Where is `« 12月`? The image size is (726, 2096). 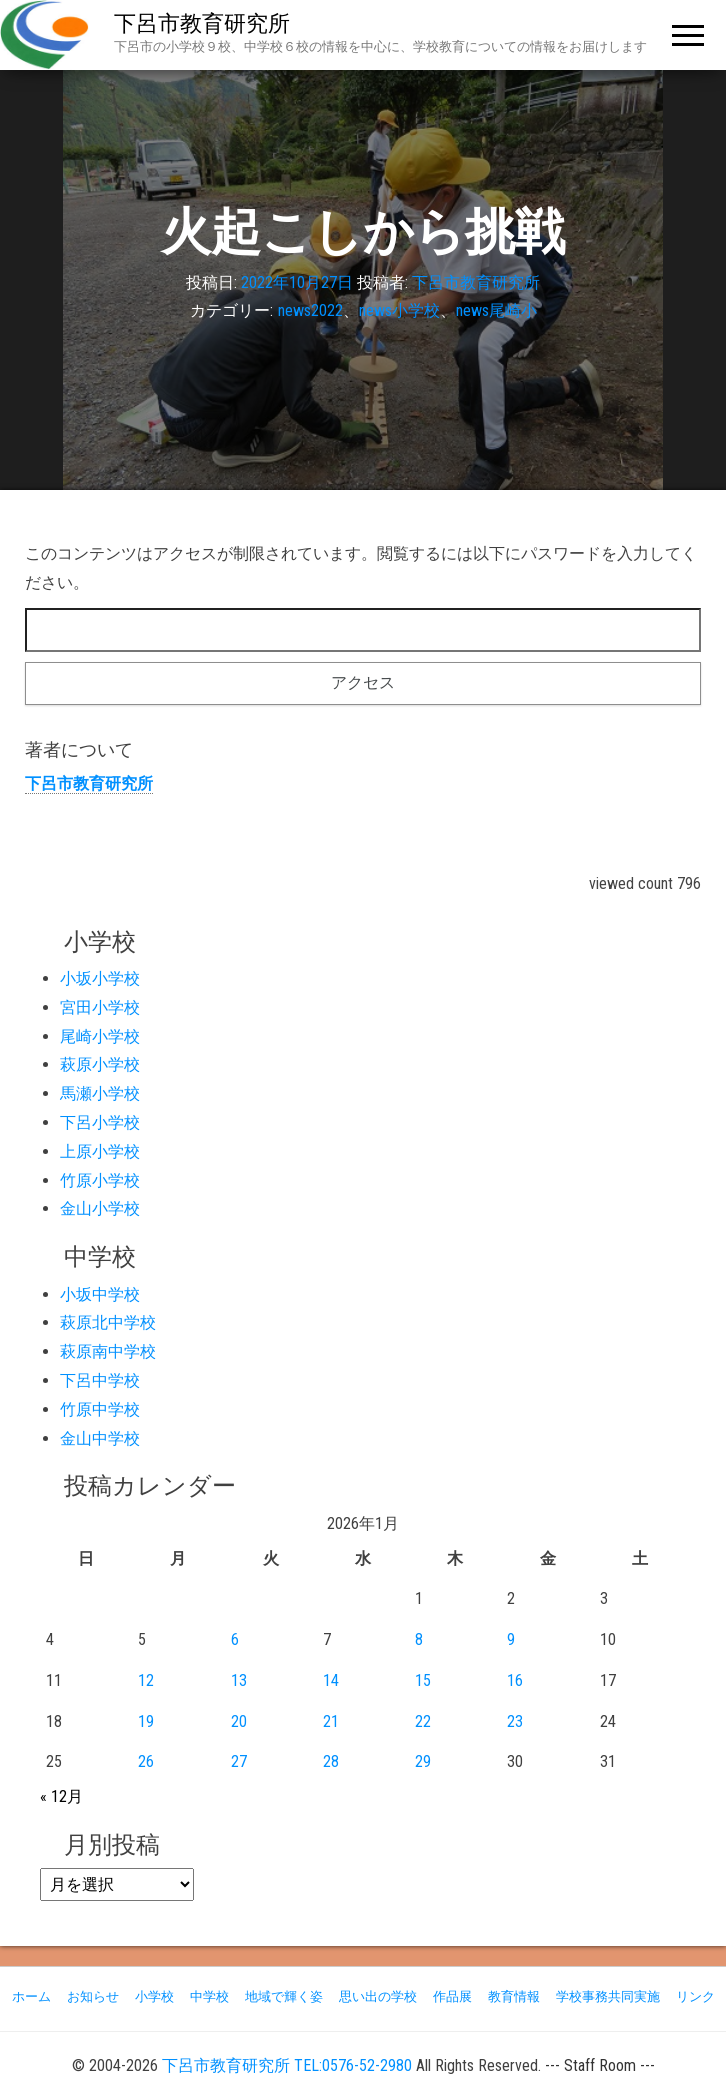
« 12月 is located at coordinates (61, 1796).